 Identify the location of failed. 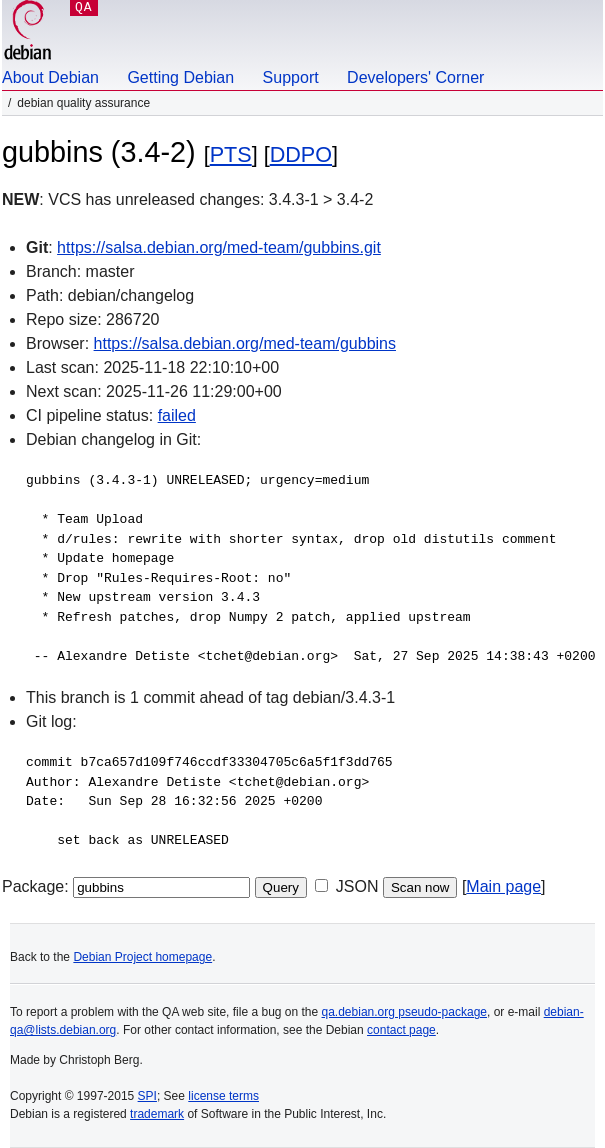
(177, 415).